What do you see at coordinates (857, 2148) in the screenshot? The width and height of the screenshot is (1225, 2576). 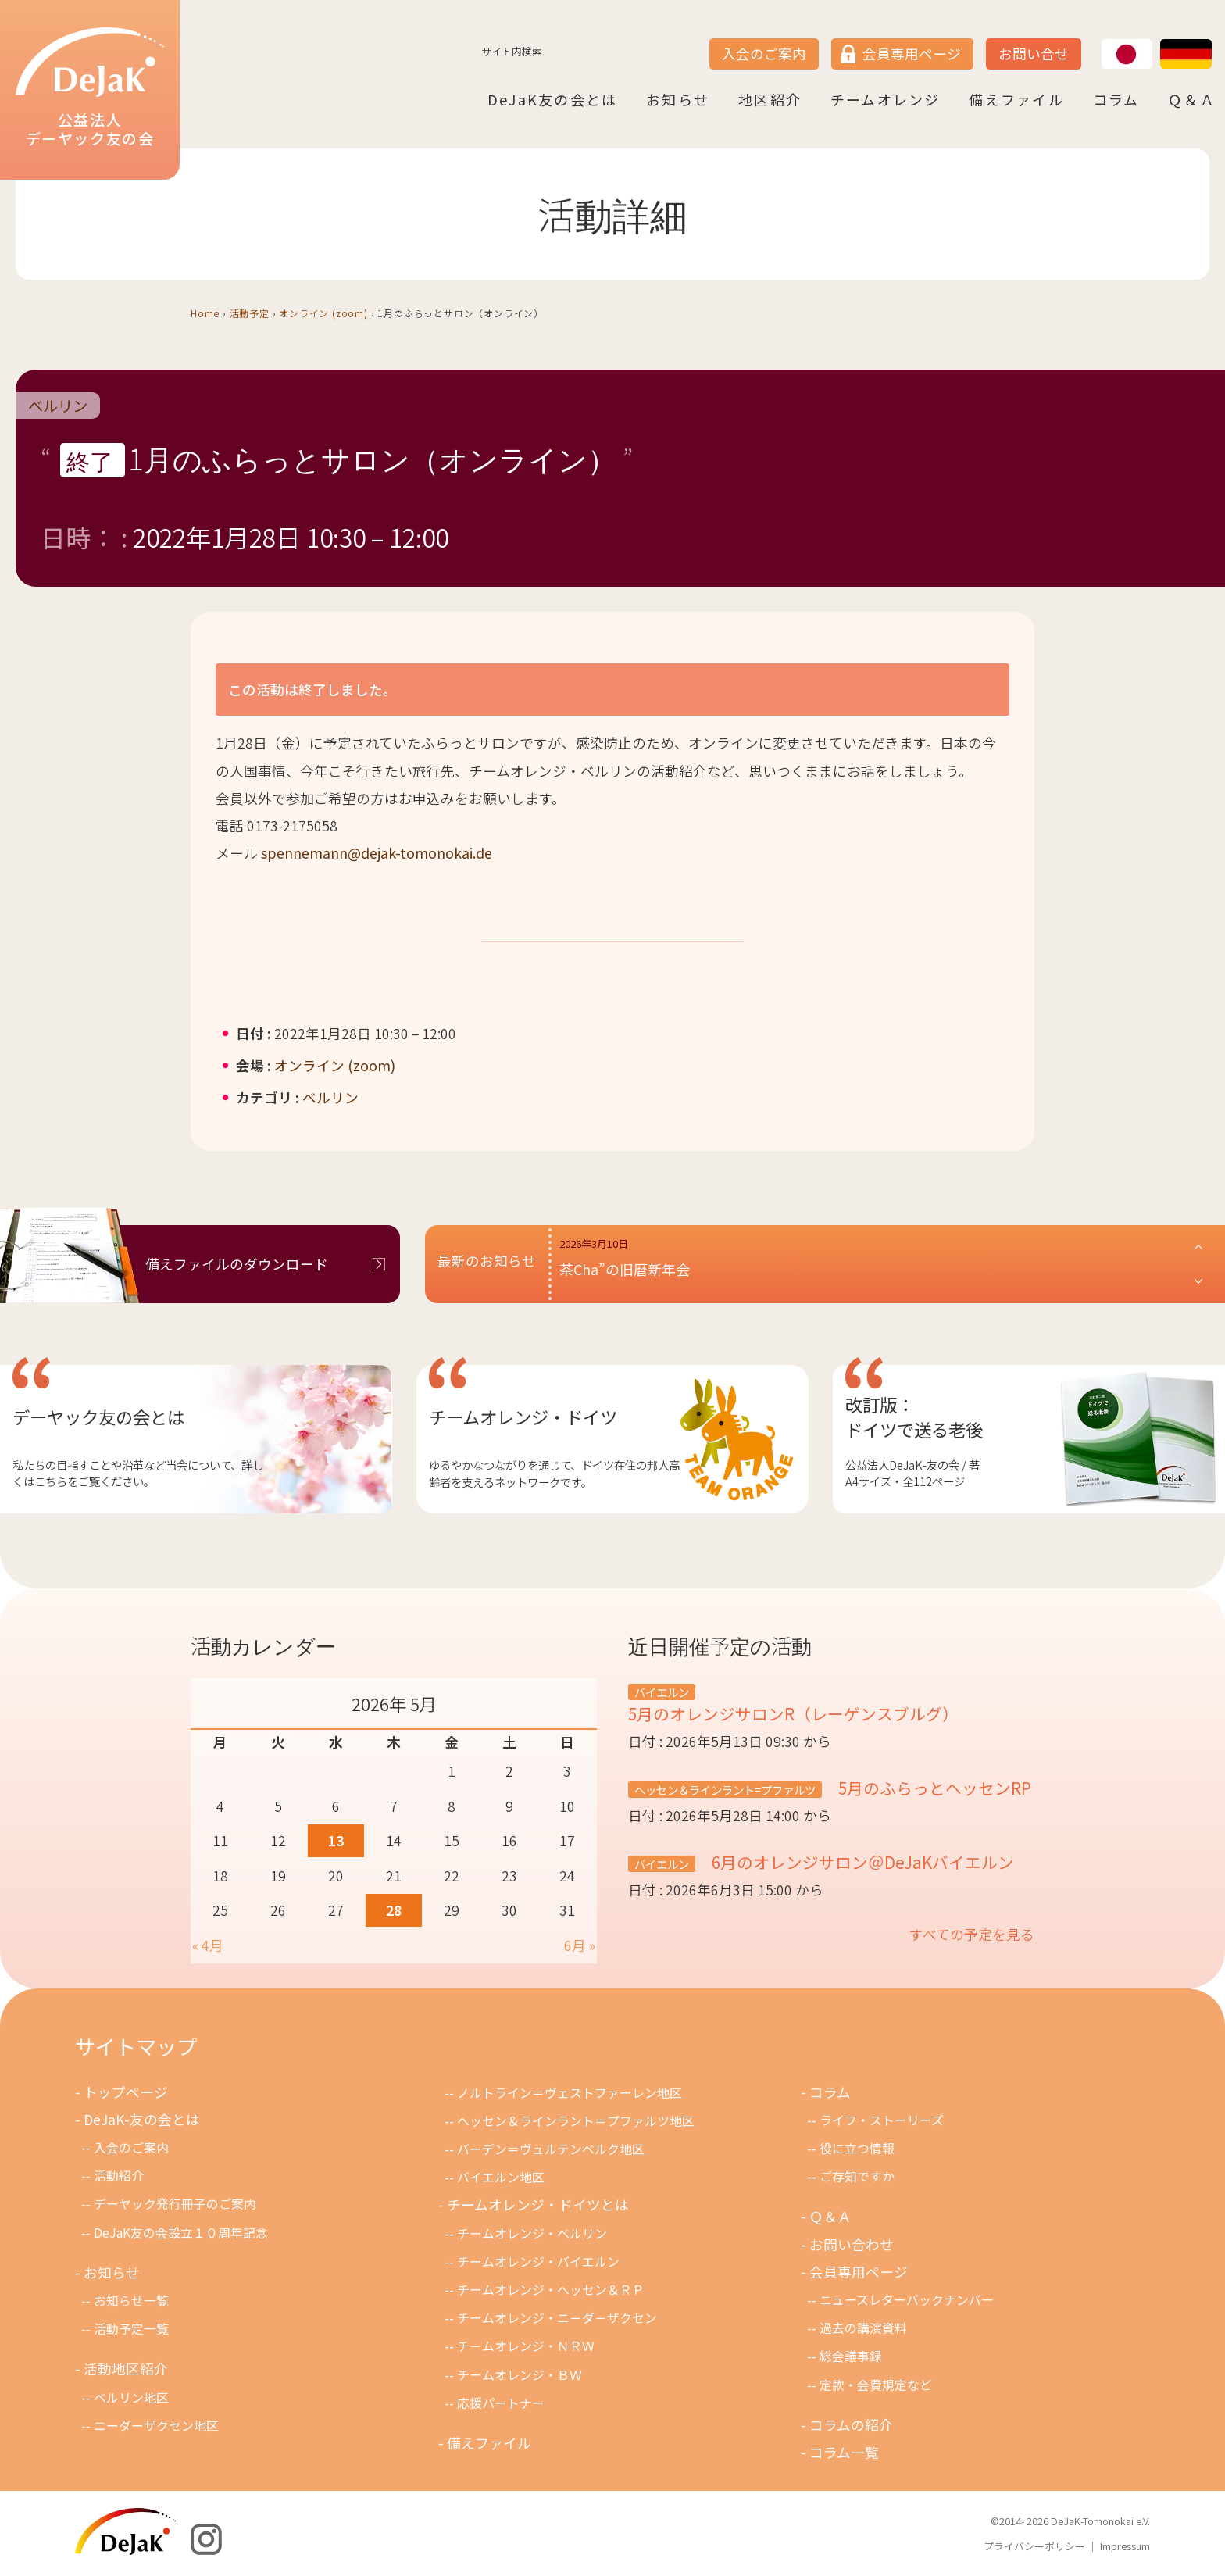 I see `役に立つ情報` at bounding box center [857, 2148].